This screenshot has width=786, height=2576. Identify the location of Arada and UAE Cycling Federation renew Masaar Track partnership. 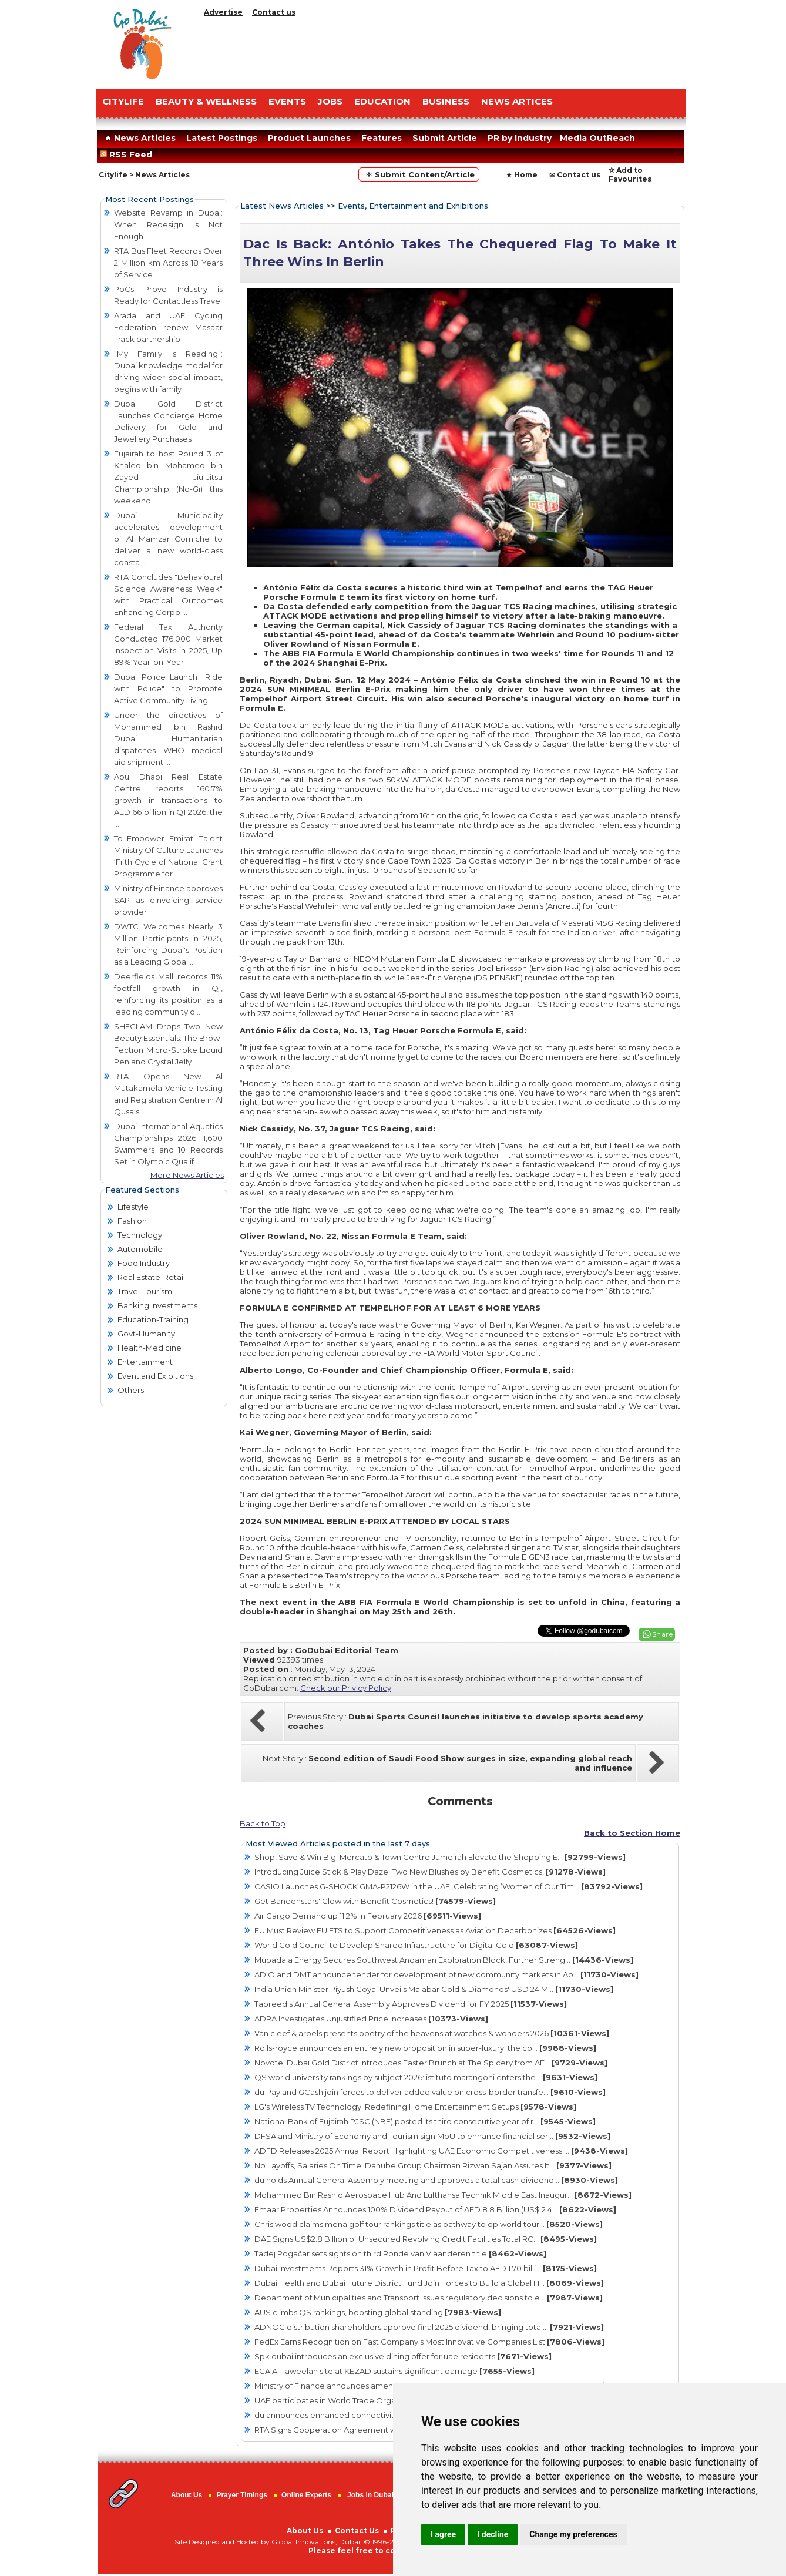
(168, 327).